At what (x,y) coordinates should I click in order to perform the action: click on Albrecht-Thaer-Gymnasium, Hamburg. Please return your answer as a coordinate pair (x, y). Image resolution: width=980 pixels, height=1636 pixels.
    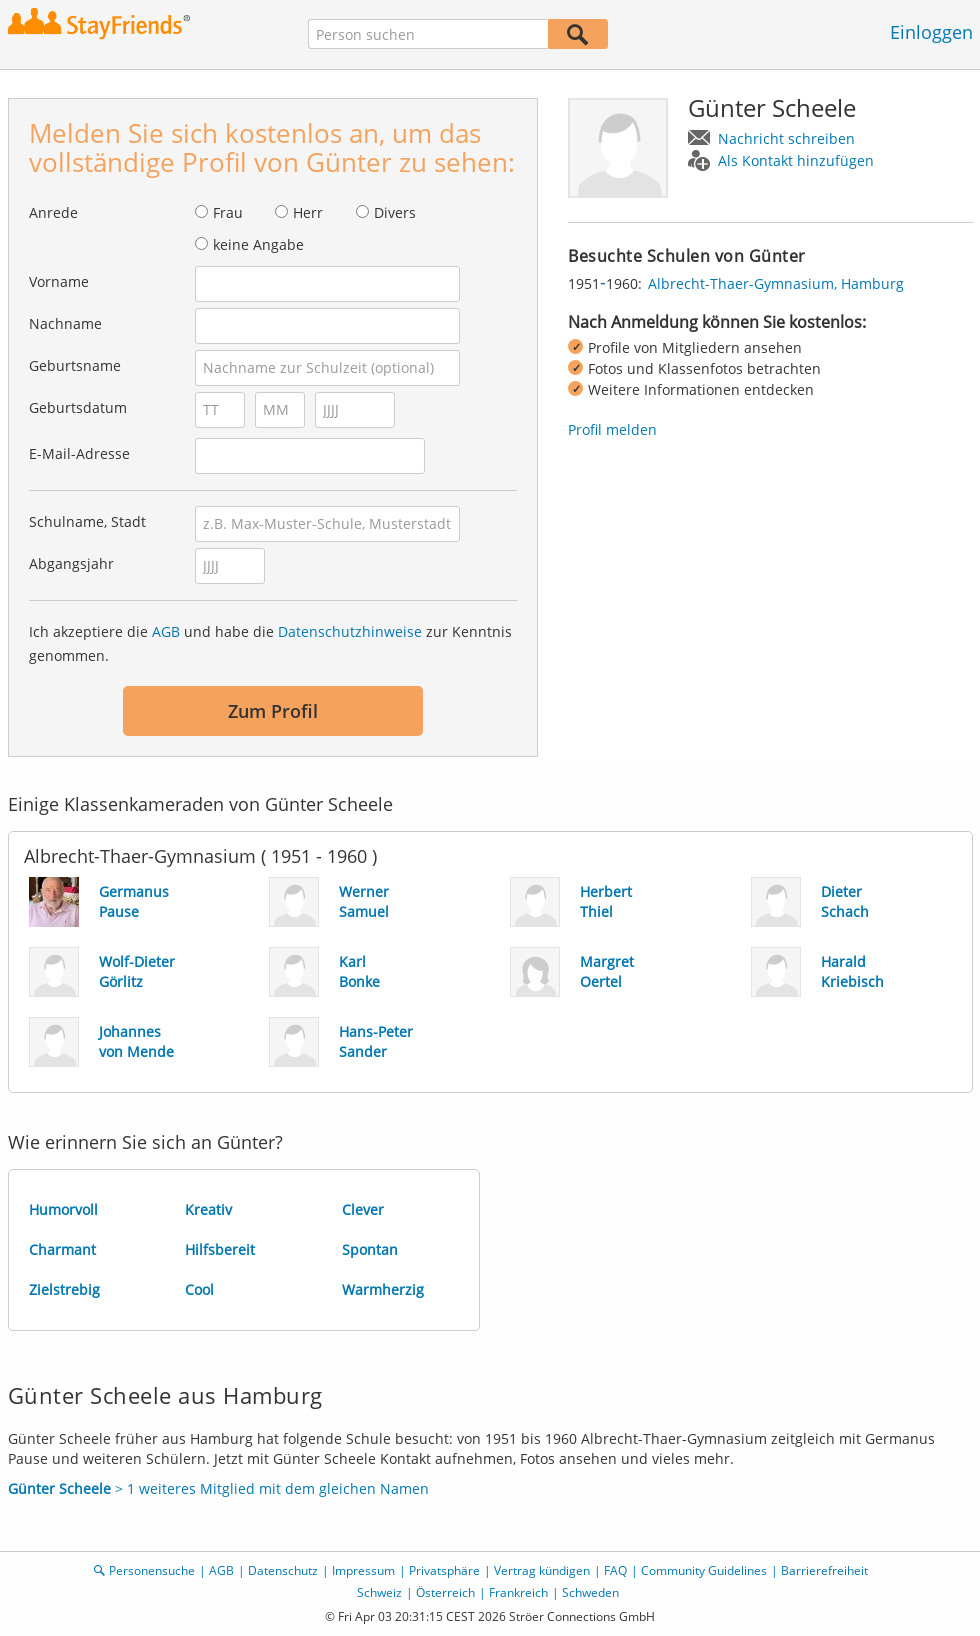
    Looking at the image, I should click on (776, 283).